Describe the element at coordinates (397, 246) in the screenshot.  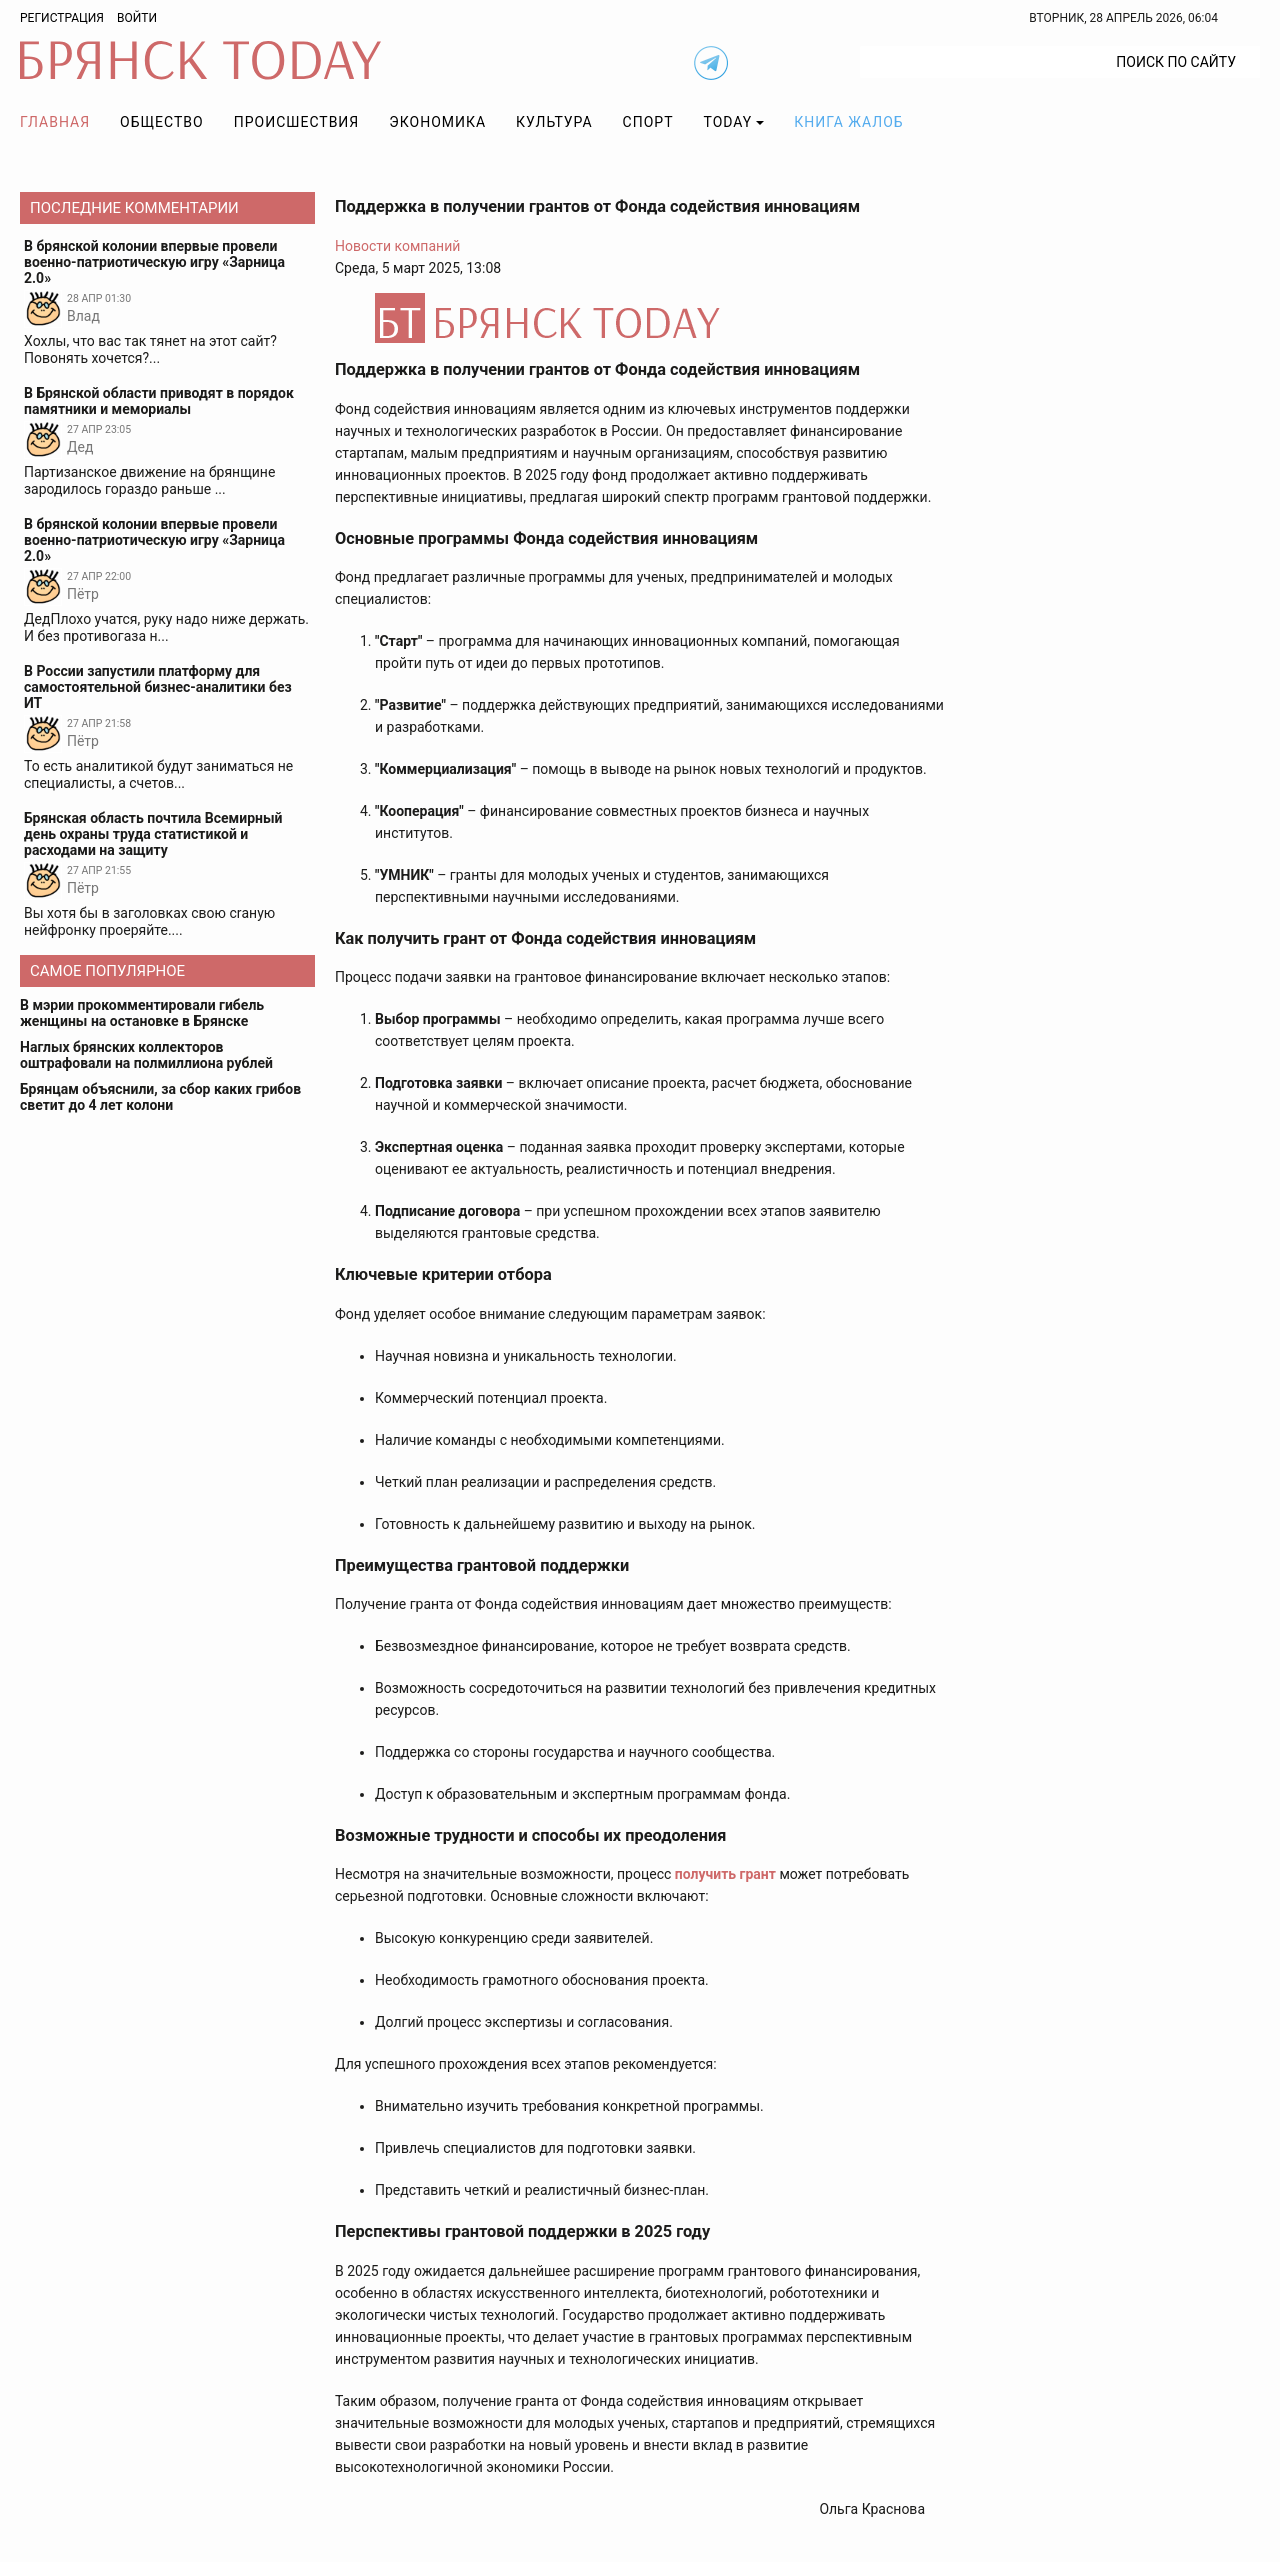
I see `Новости компаний` at that location.